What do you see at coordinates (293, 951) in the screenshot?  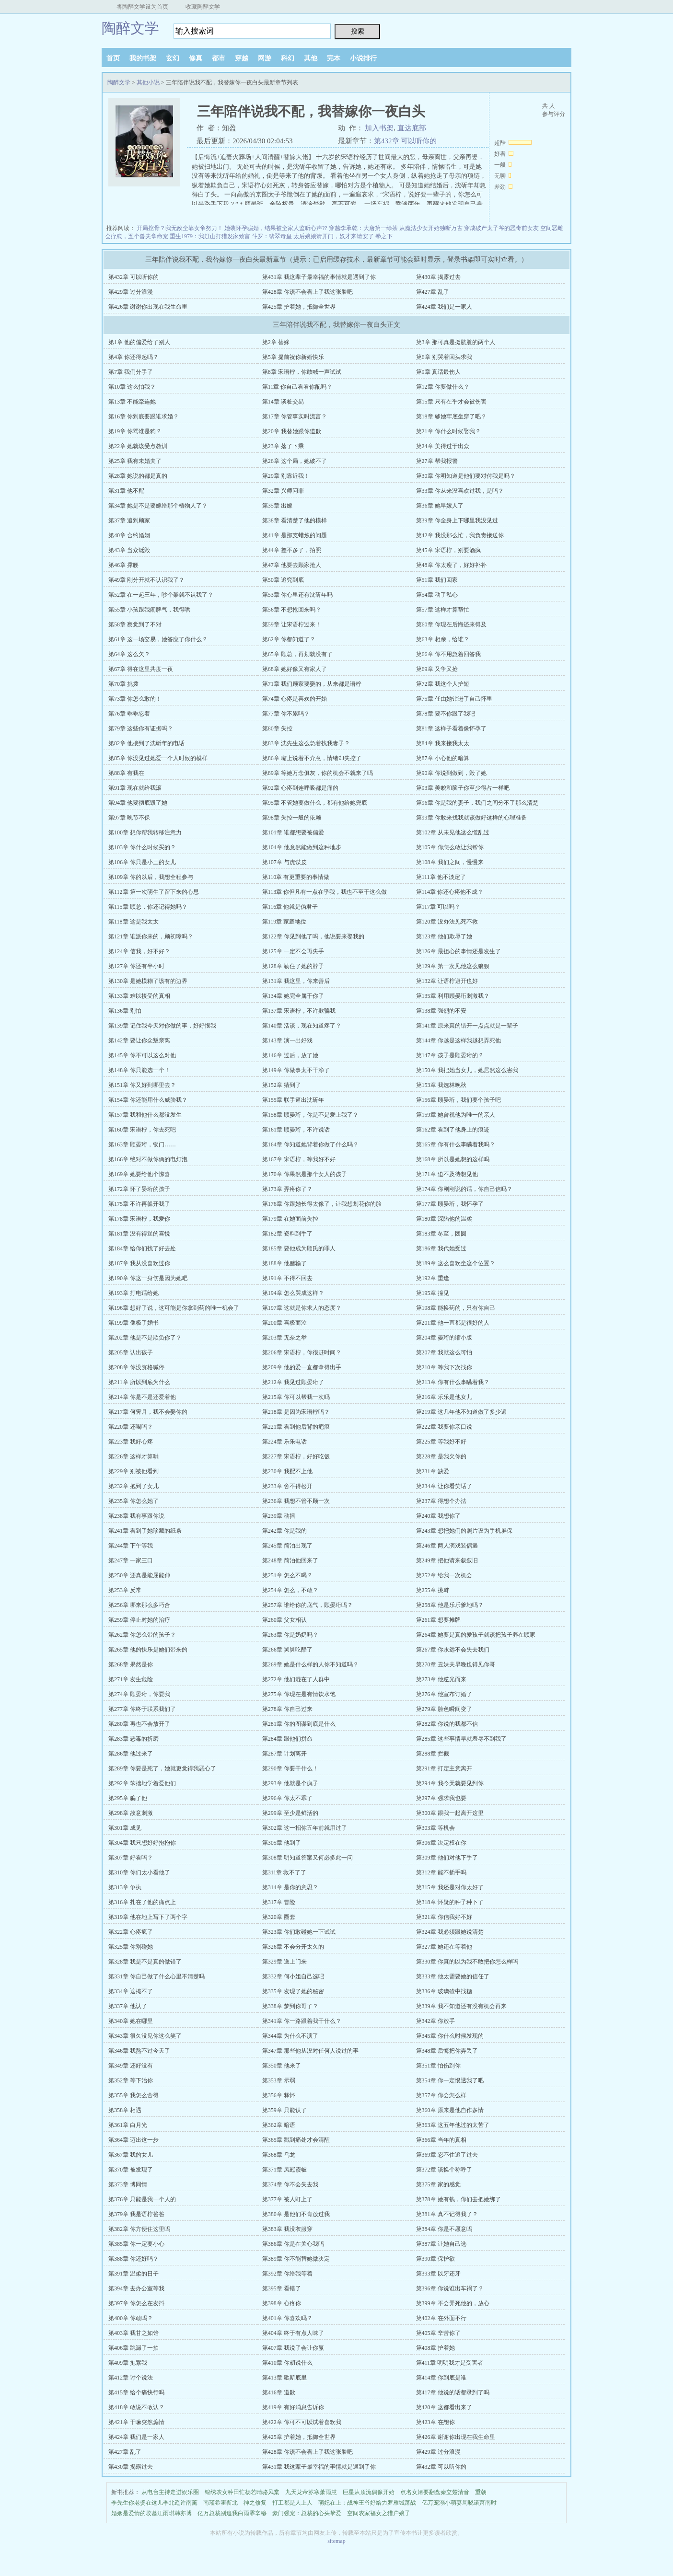 I see `第125章 一定不会再失手` at bounding box center [293, 951].